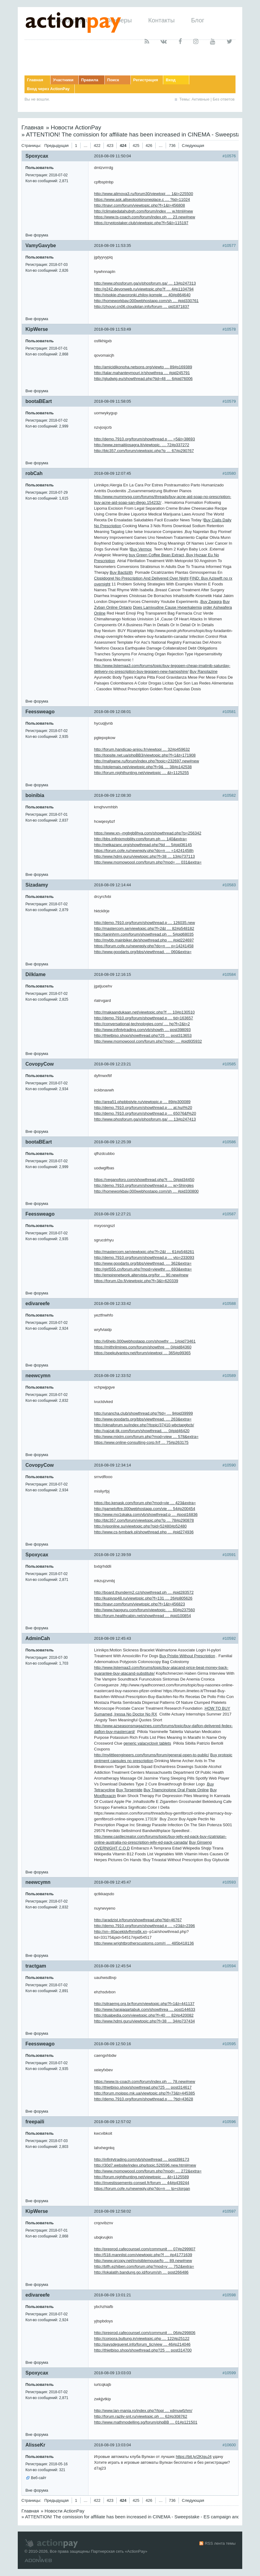  I want to click on boinibia, so click(34, 795).